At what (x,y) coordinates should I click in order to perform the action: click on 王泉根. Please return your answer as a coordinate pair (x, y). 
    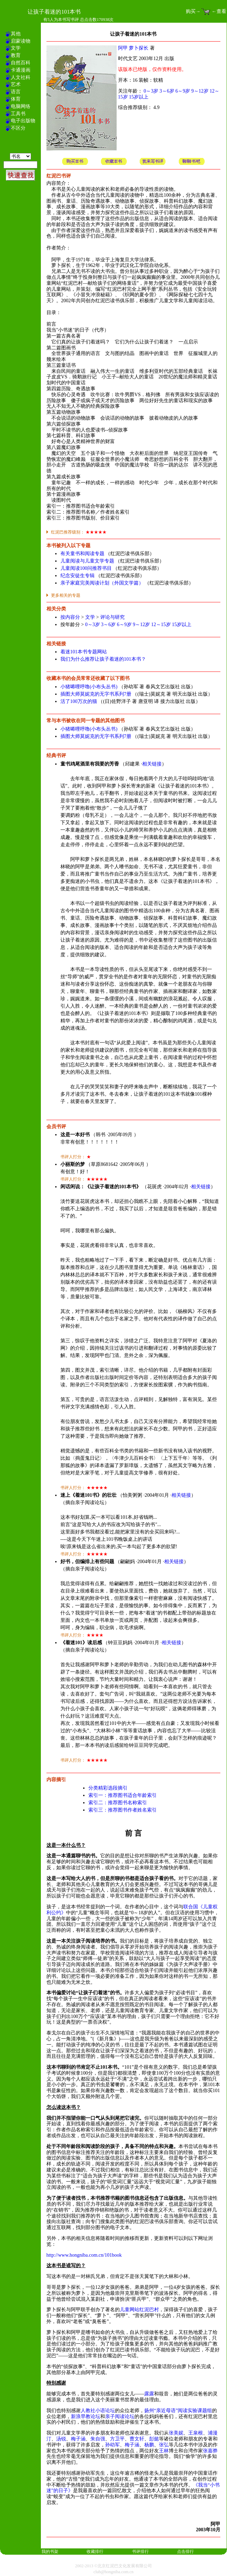
    Looking at the image, I should click on (195, 2433).